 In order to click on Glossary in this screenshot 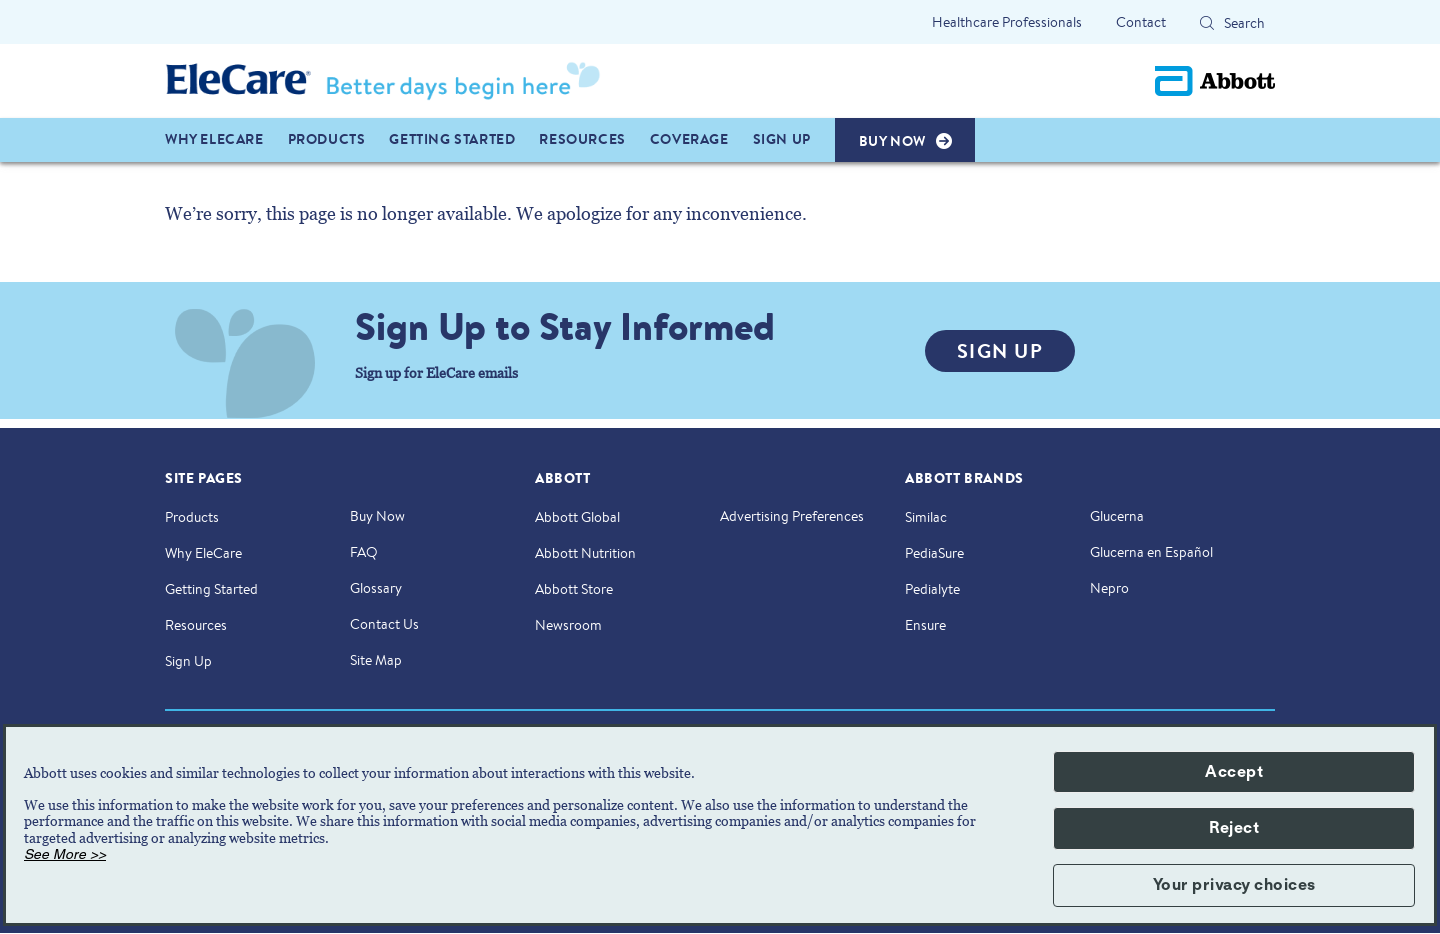, I will do `click(376, 588)`.